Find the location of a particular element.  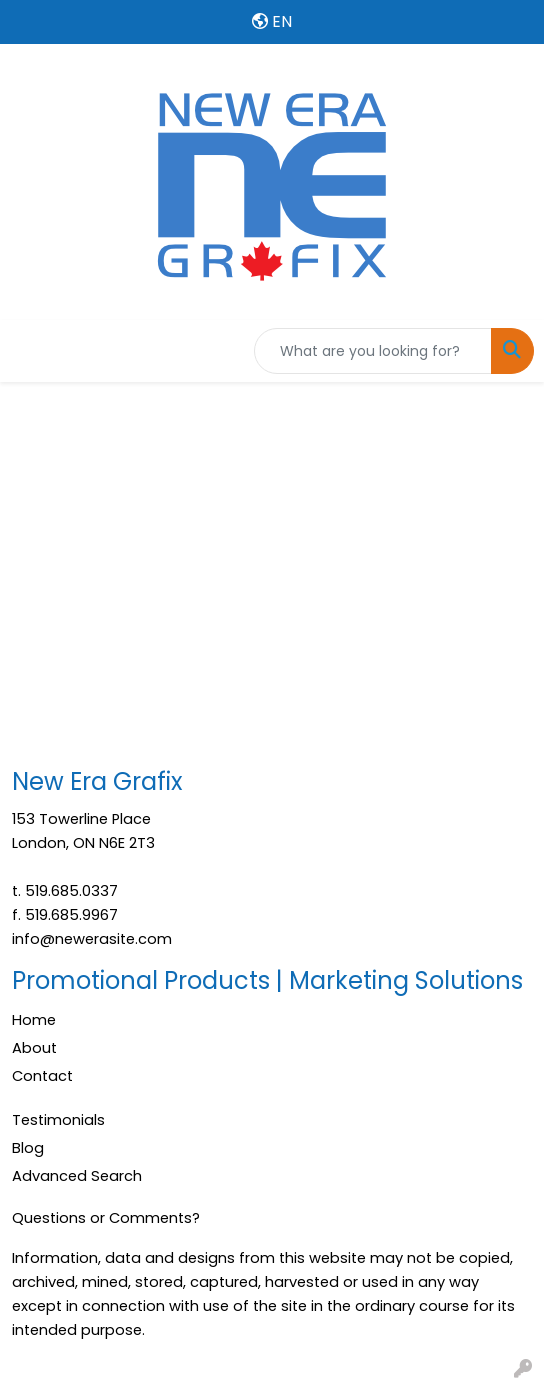

info@newerasite.com is located at coordinates (92, 939).